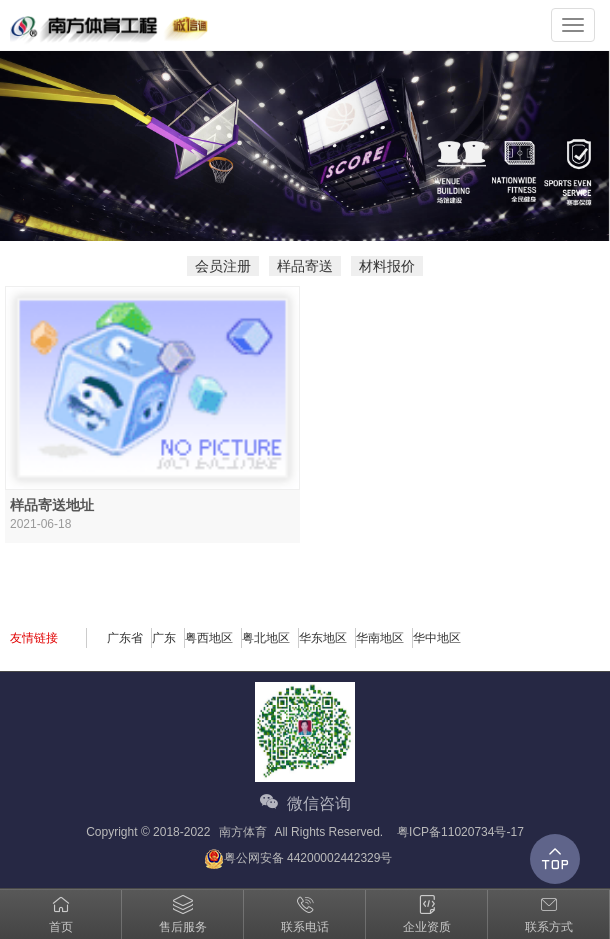  What do you see at coordinates (266, 638) in the screenshot?
I see `粤北地区` at bounding box center [266, 638].